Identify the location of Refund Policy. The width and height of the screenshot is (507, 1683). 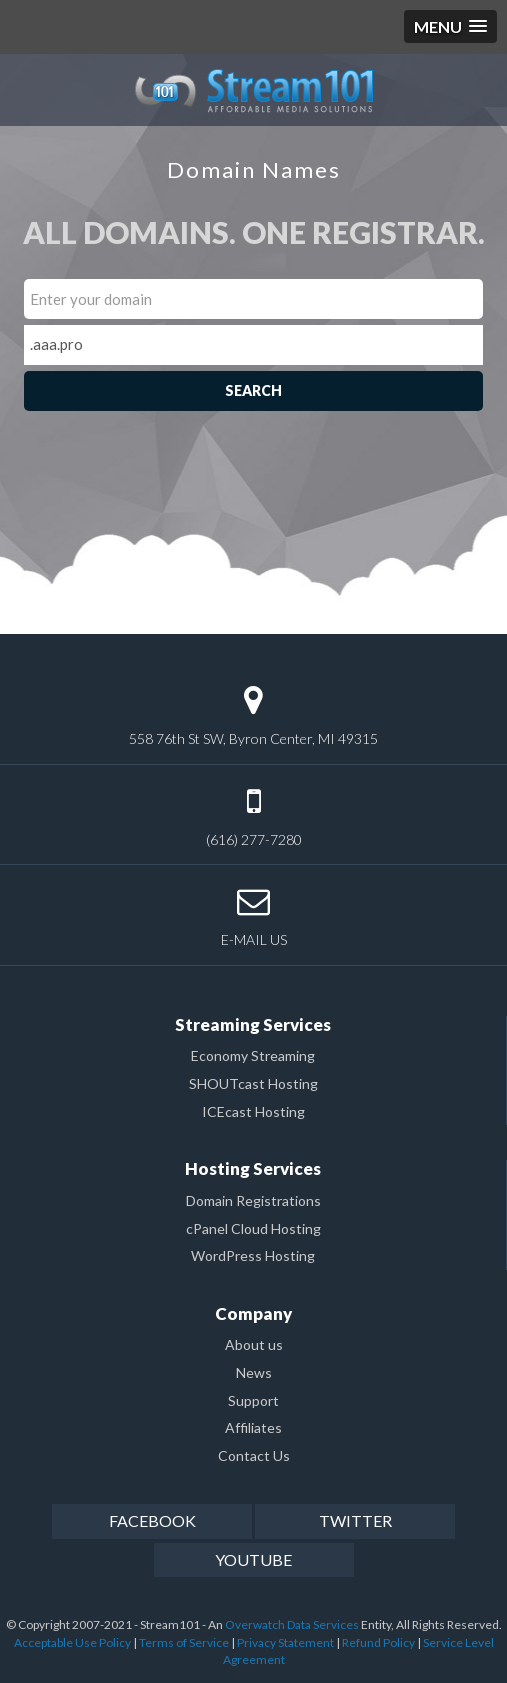
(378, 1642).